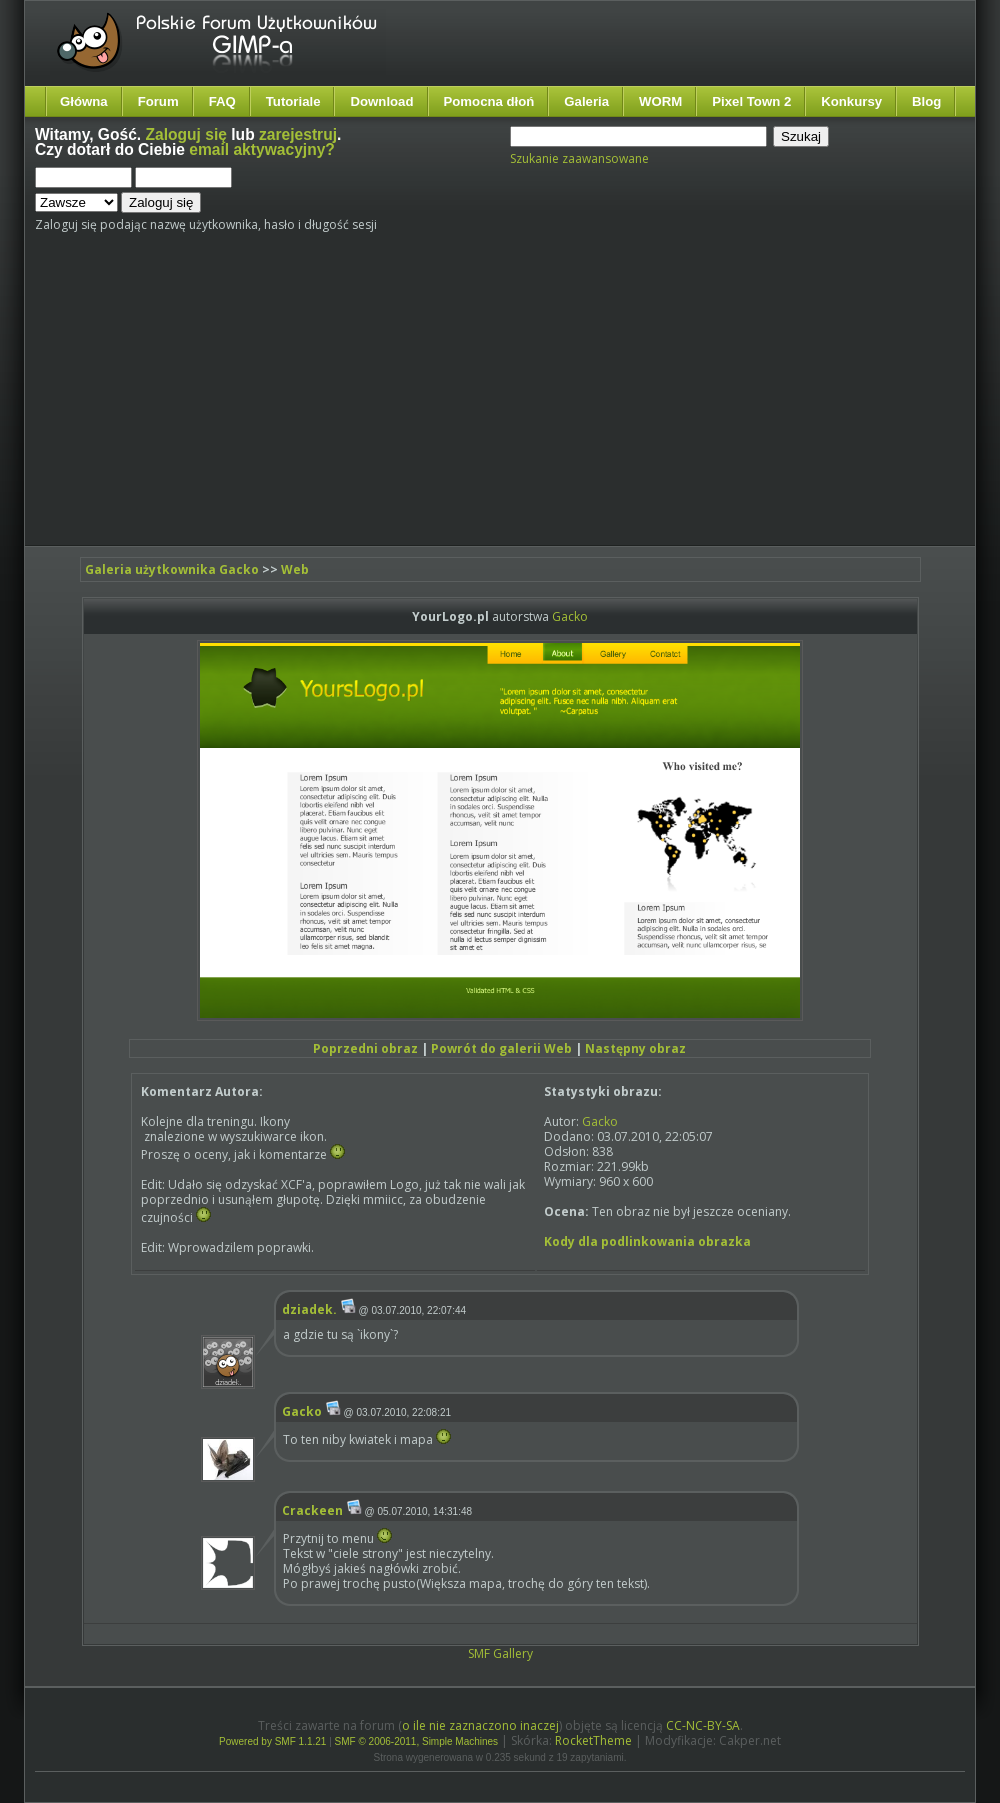  I want to click on Powrót do galerii Web, so click(501, 1048).